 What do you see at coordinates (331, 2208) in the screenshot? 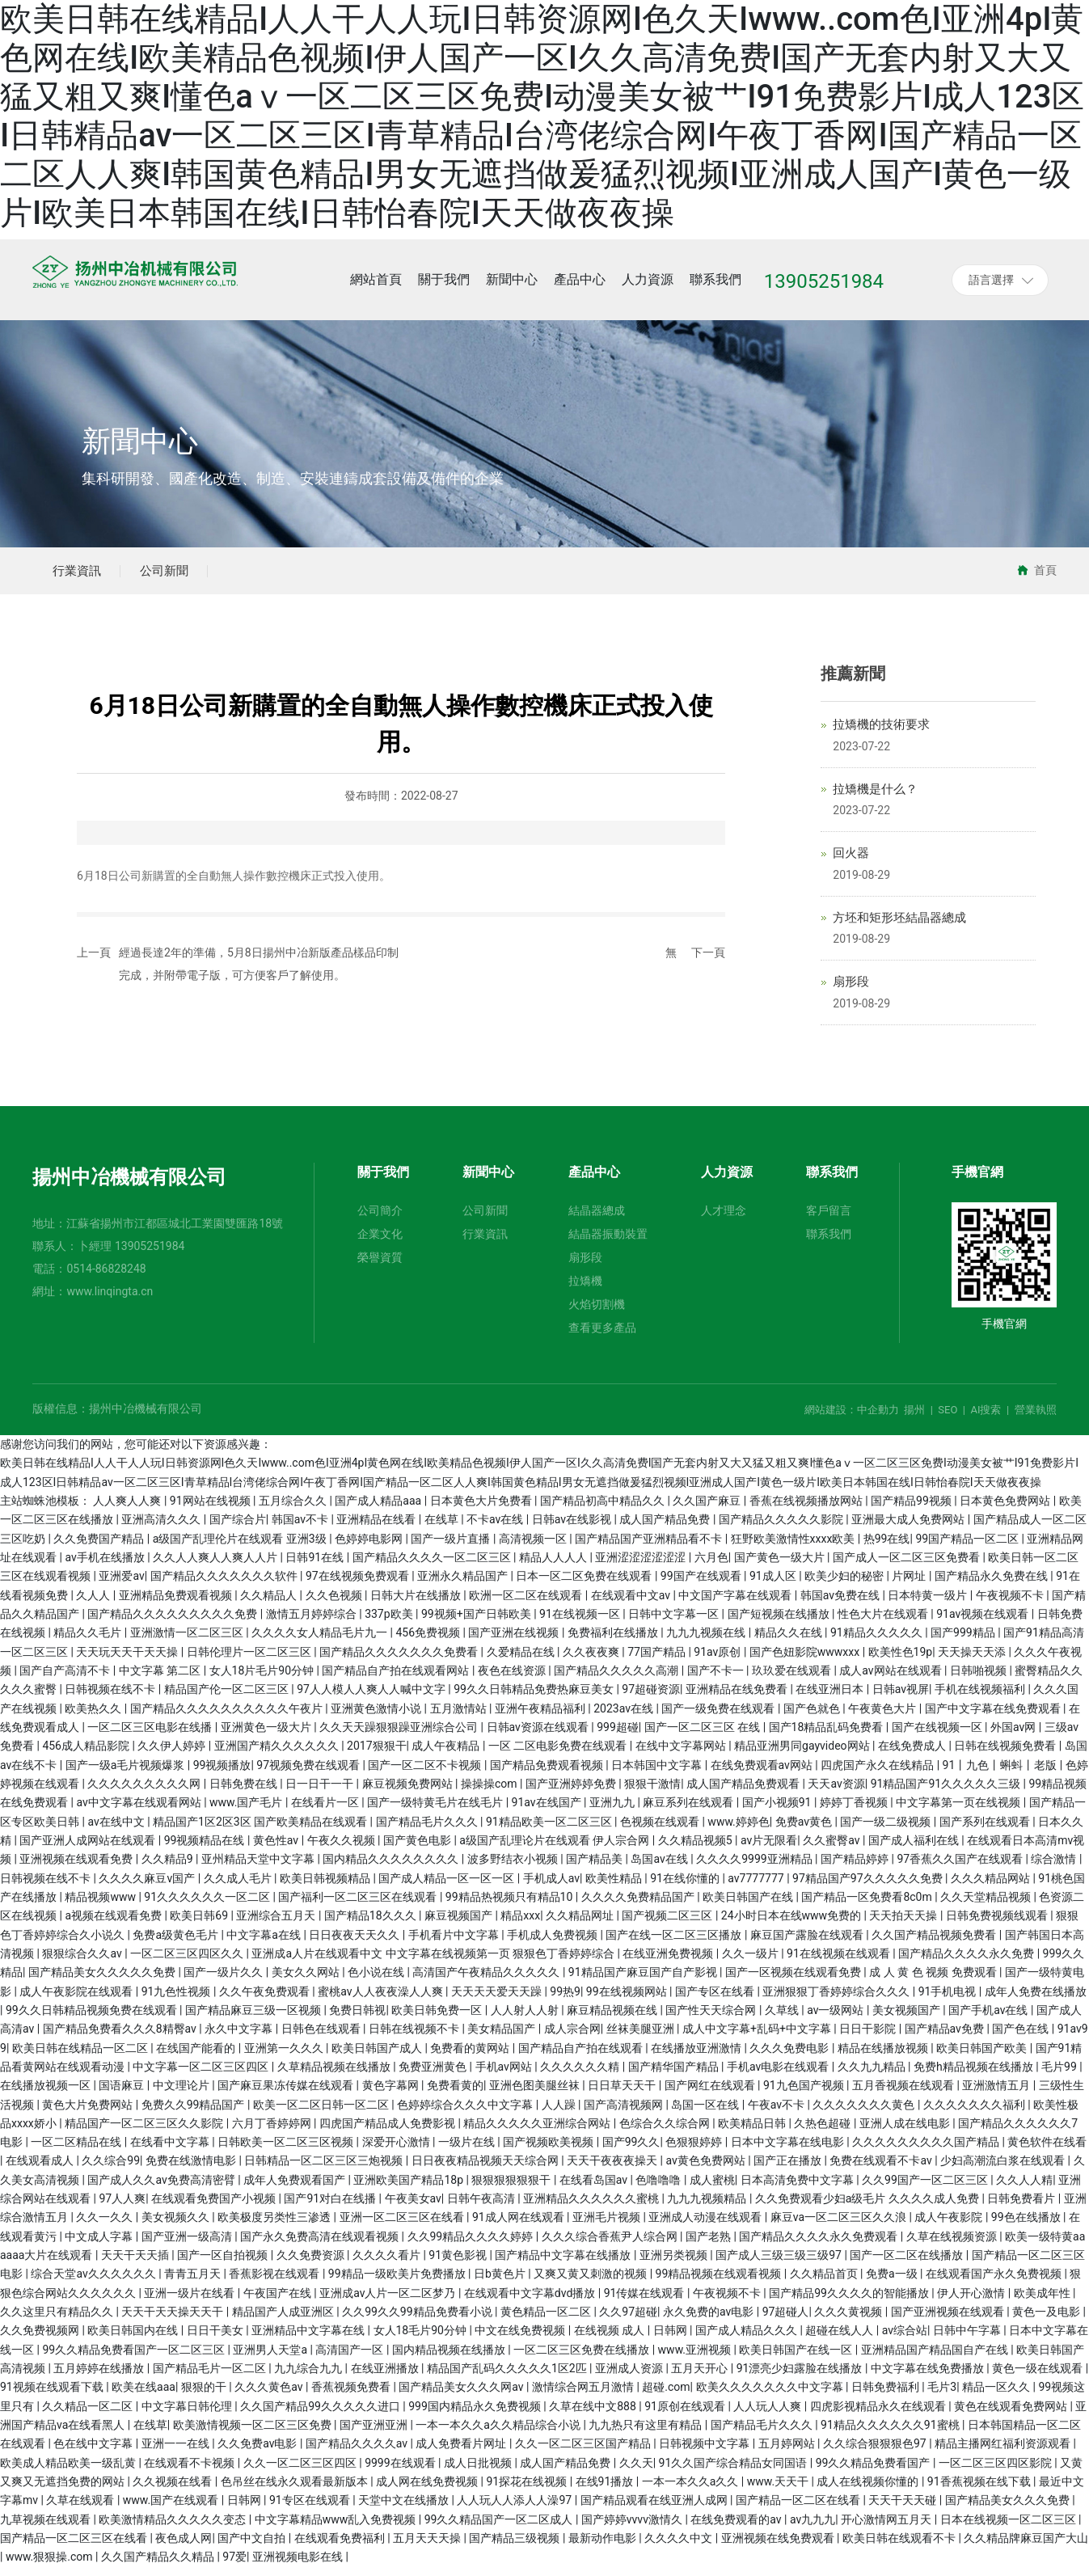
I see `国产91对白在线播` at bounding box center [331, 2208].